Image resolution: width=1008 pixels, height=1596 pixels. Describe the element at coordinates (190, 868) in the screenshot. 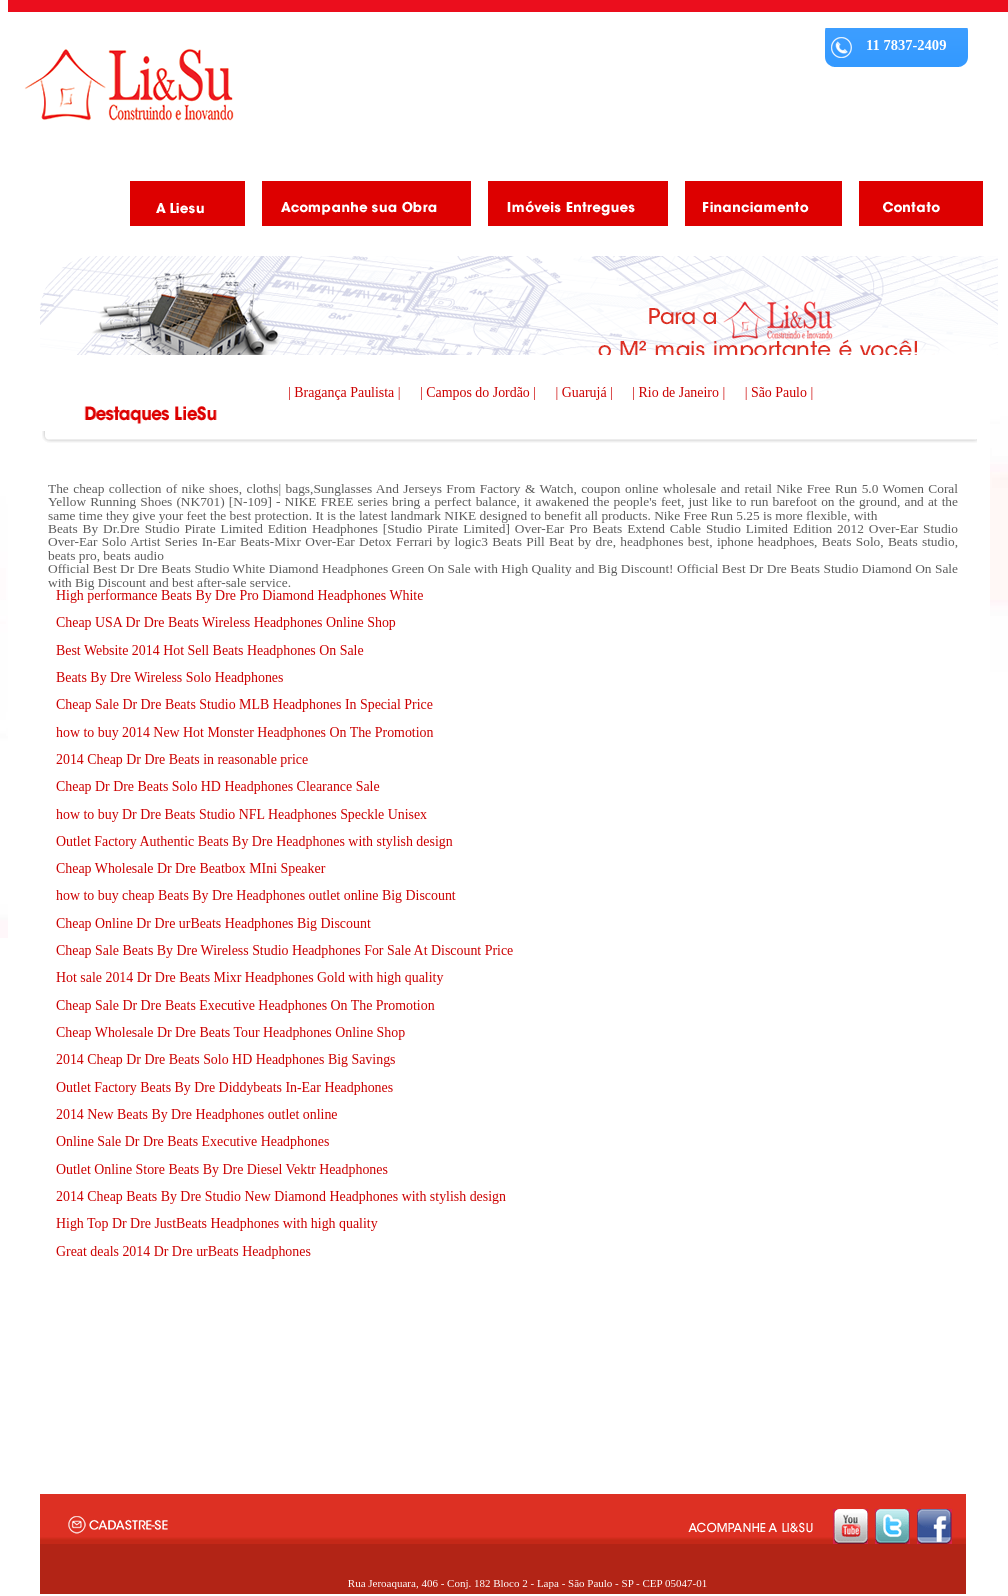

I see `Cheap Wholesale Dr Dre Beatbox MIni Speaker` at that location.